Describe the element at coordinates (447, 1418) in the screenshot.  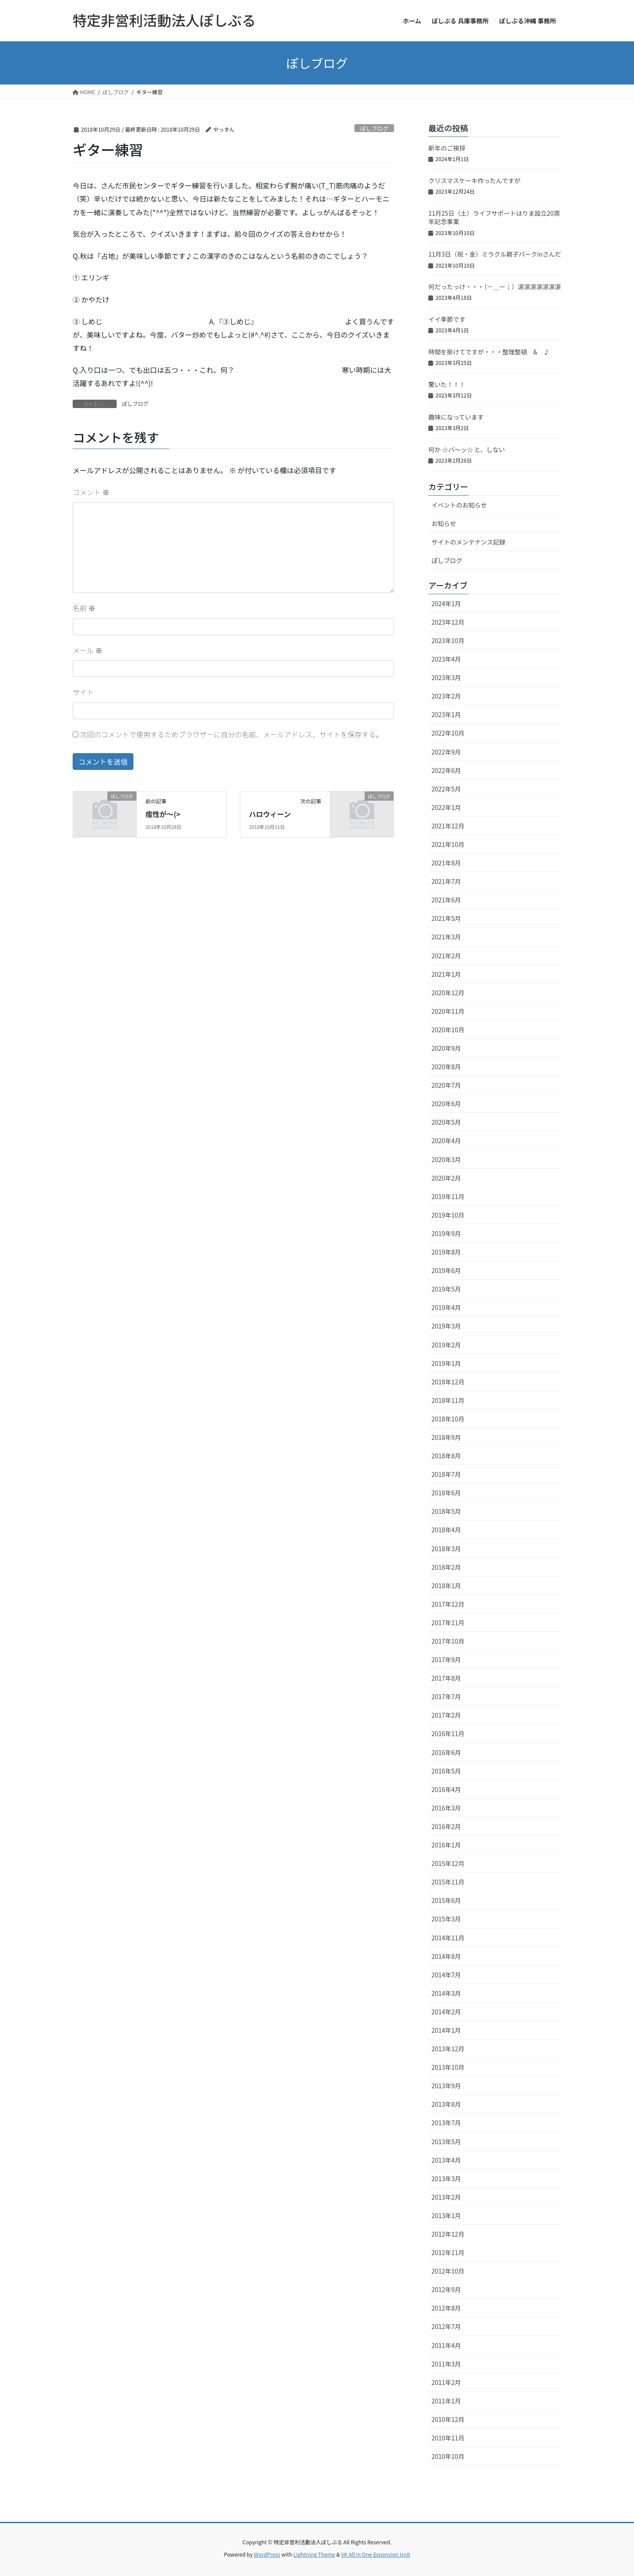
I see `2018年10月` at that location.